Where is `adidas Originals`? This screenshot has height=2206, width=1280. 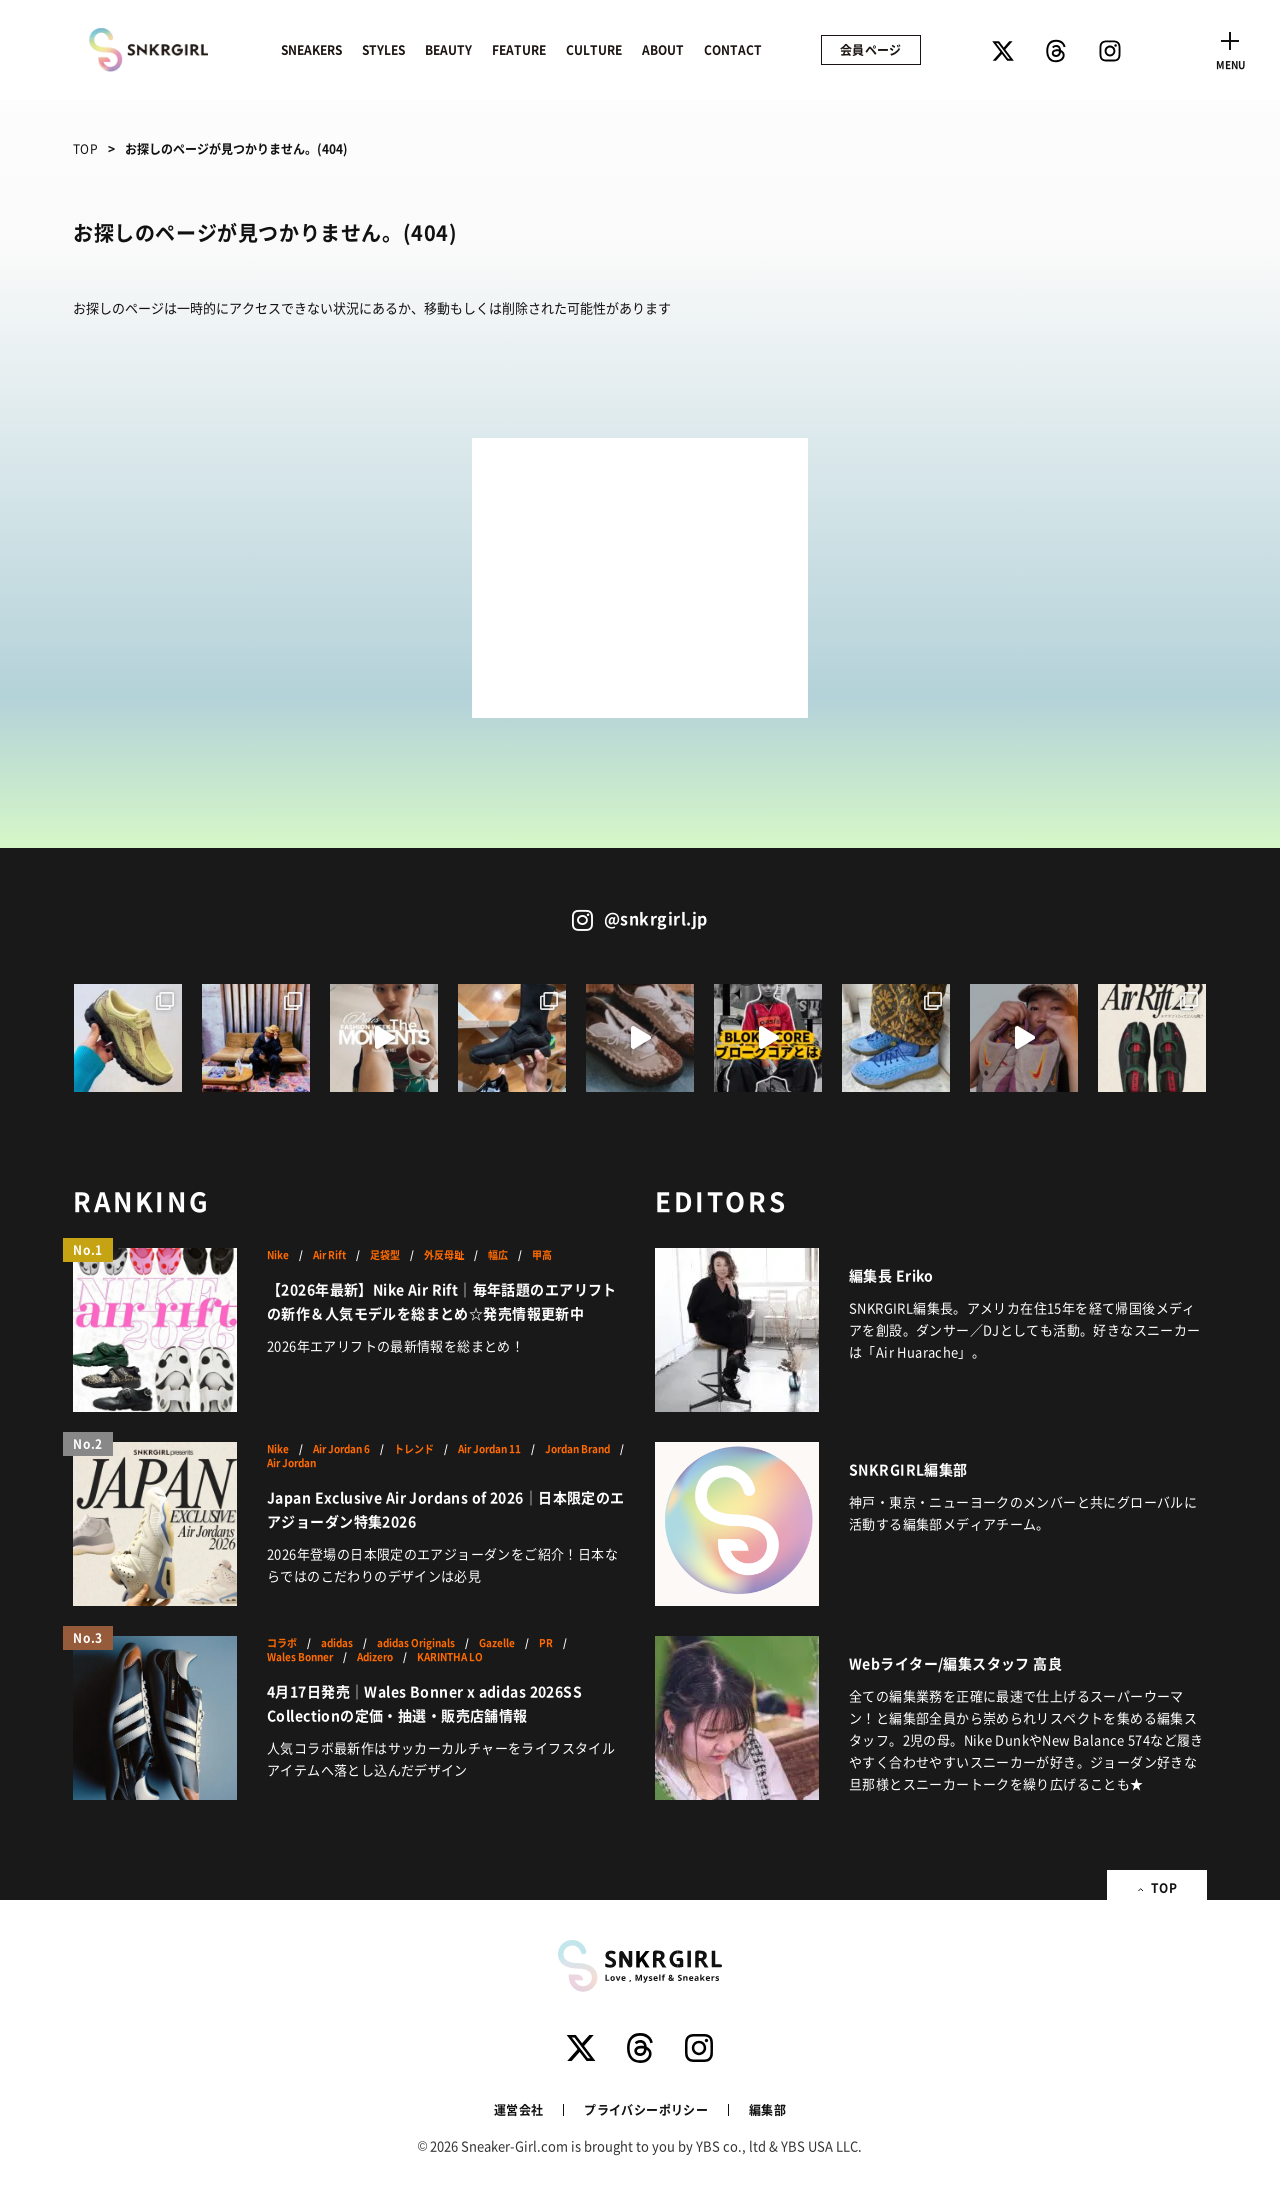 adidas Originals is located at coordinates (416, 1643).